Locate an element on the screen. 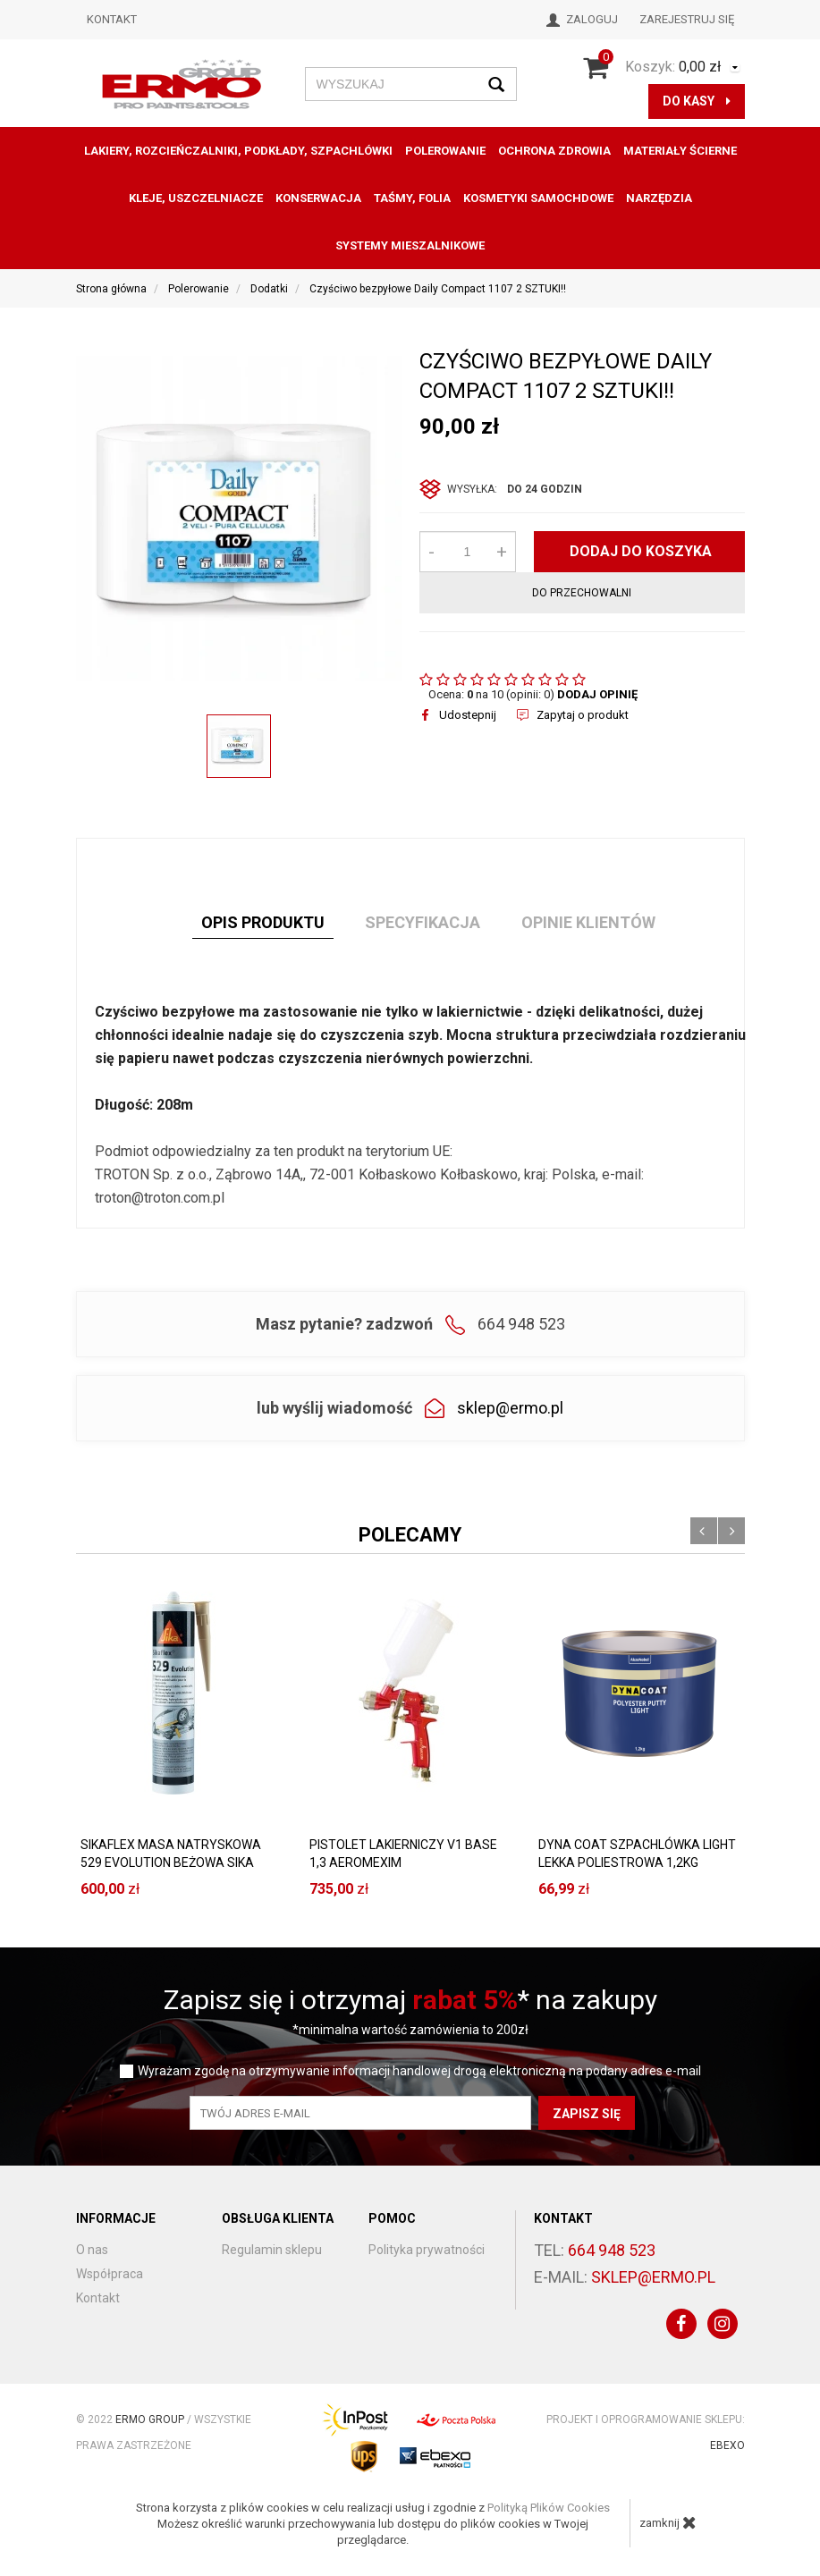 This screenshot has height=2576, width=820. sklep@ermo.pl is located at coordinates (510, 1407).